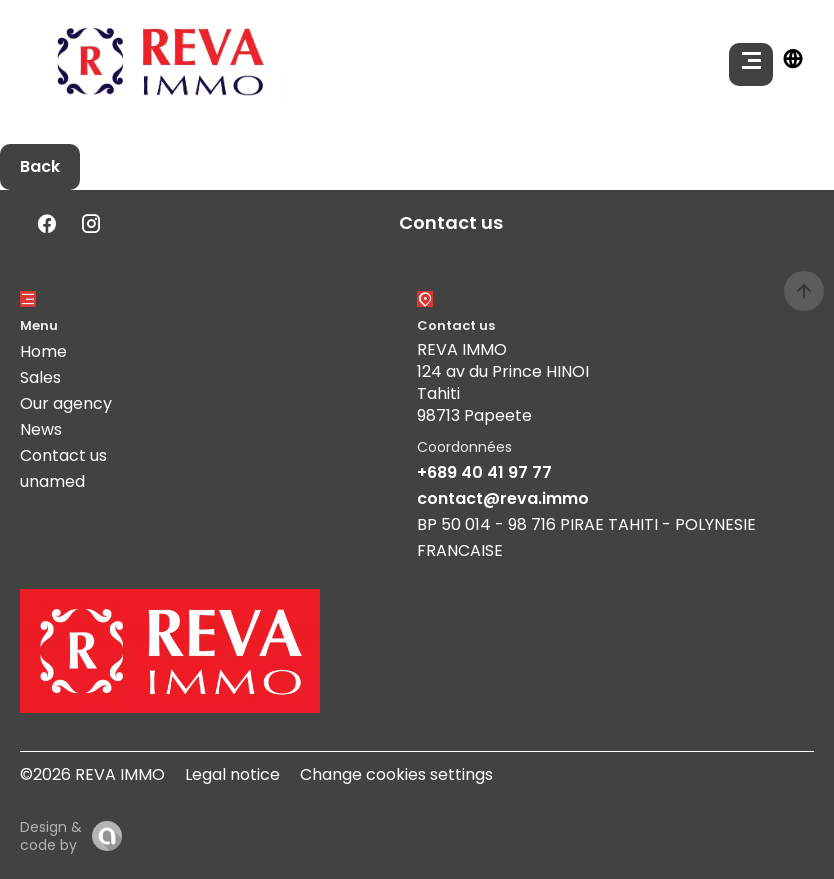  Describe the element at coordinates (41, 429) in the screenshot. I see `News` at that location.